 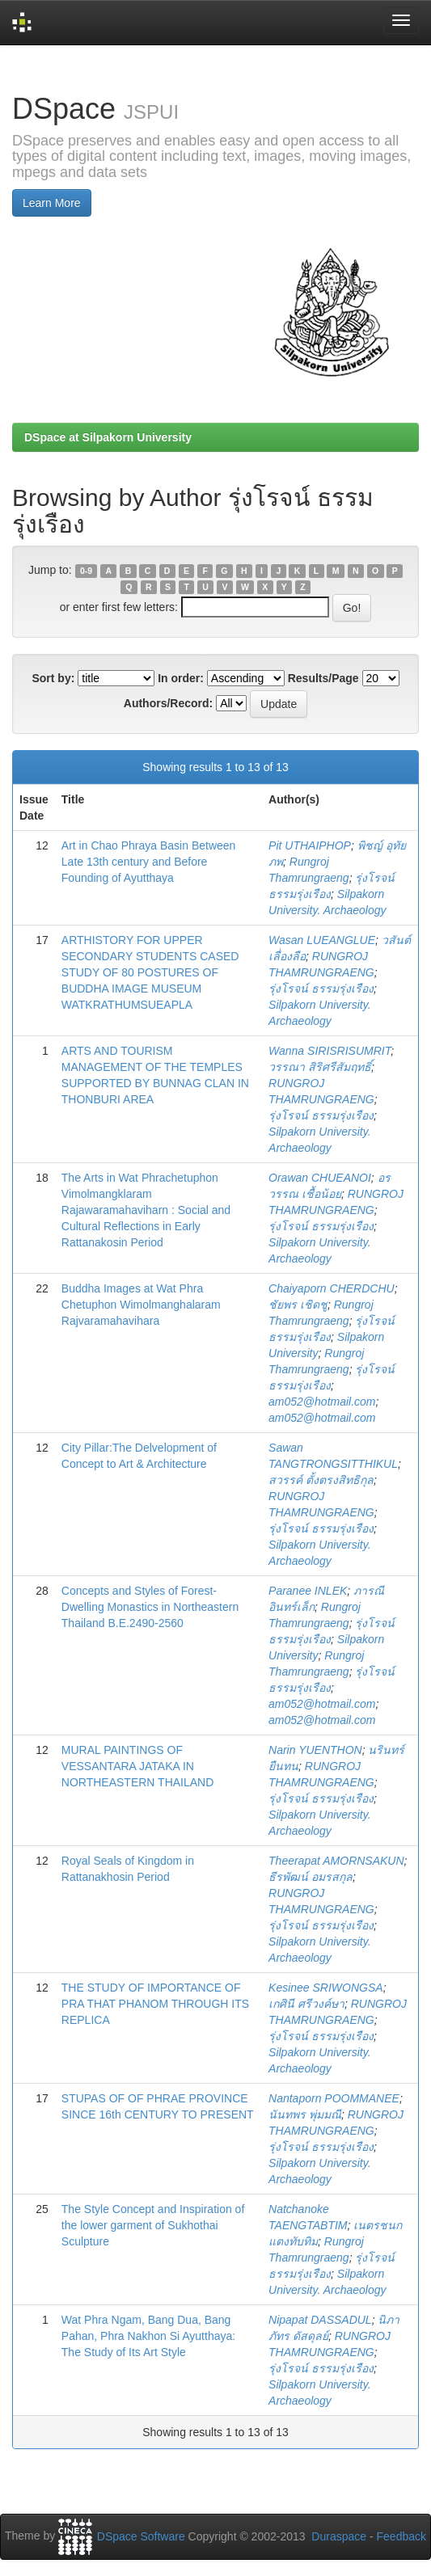 What do you see at coordinates (329, 1050) in the screenshot?
I see `Wanna SIRISRISUMRIT` at bounding box center [329, 1050].